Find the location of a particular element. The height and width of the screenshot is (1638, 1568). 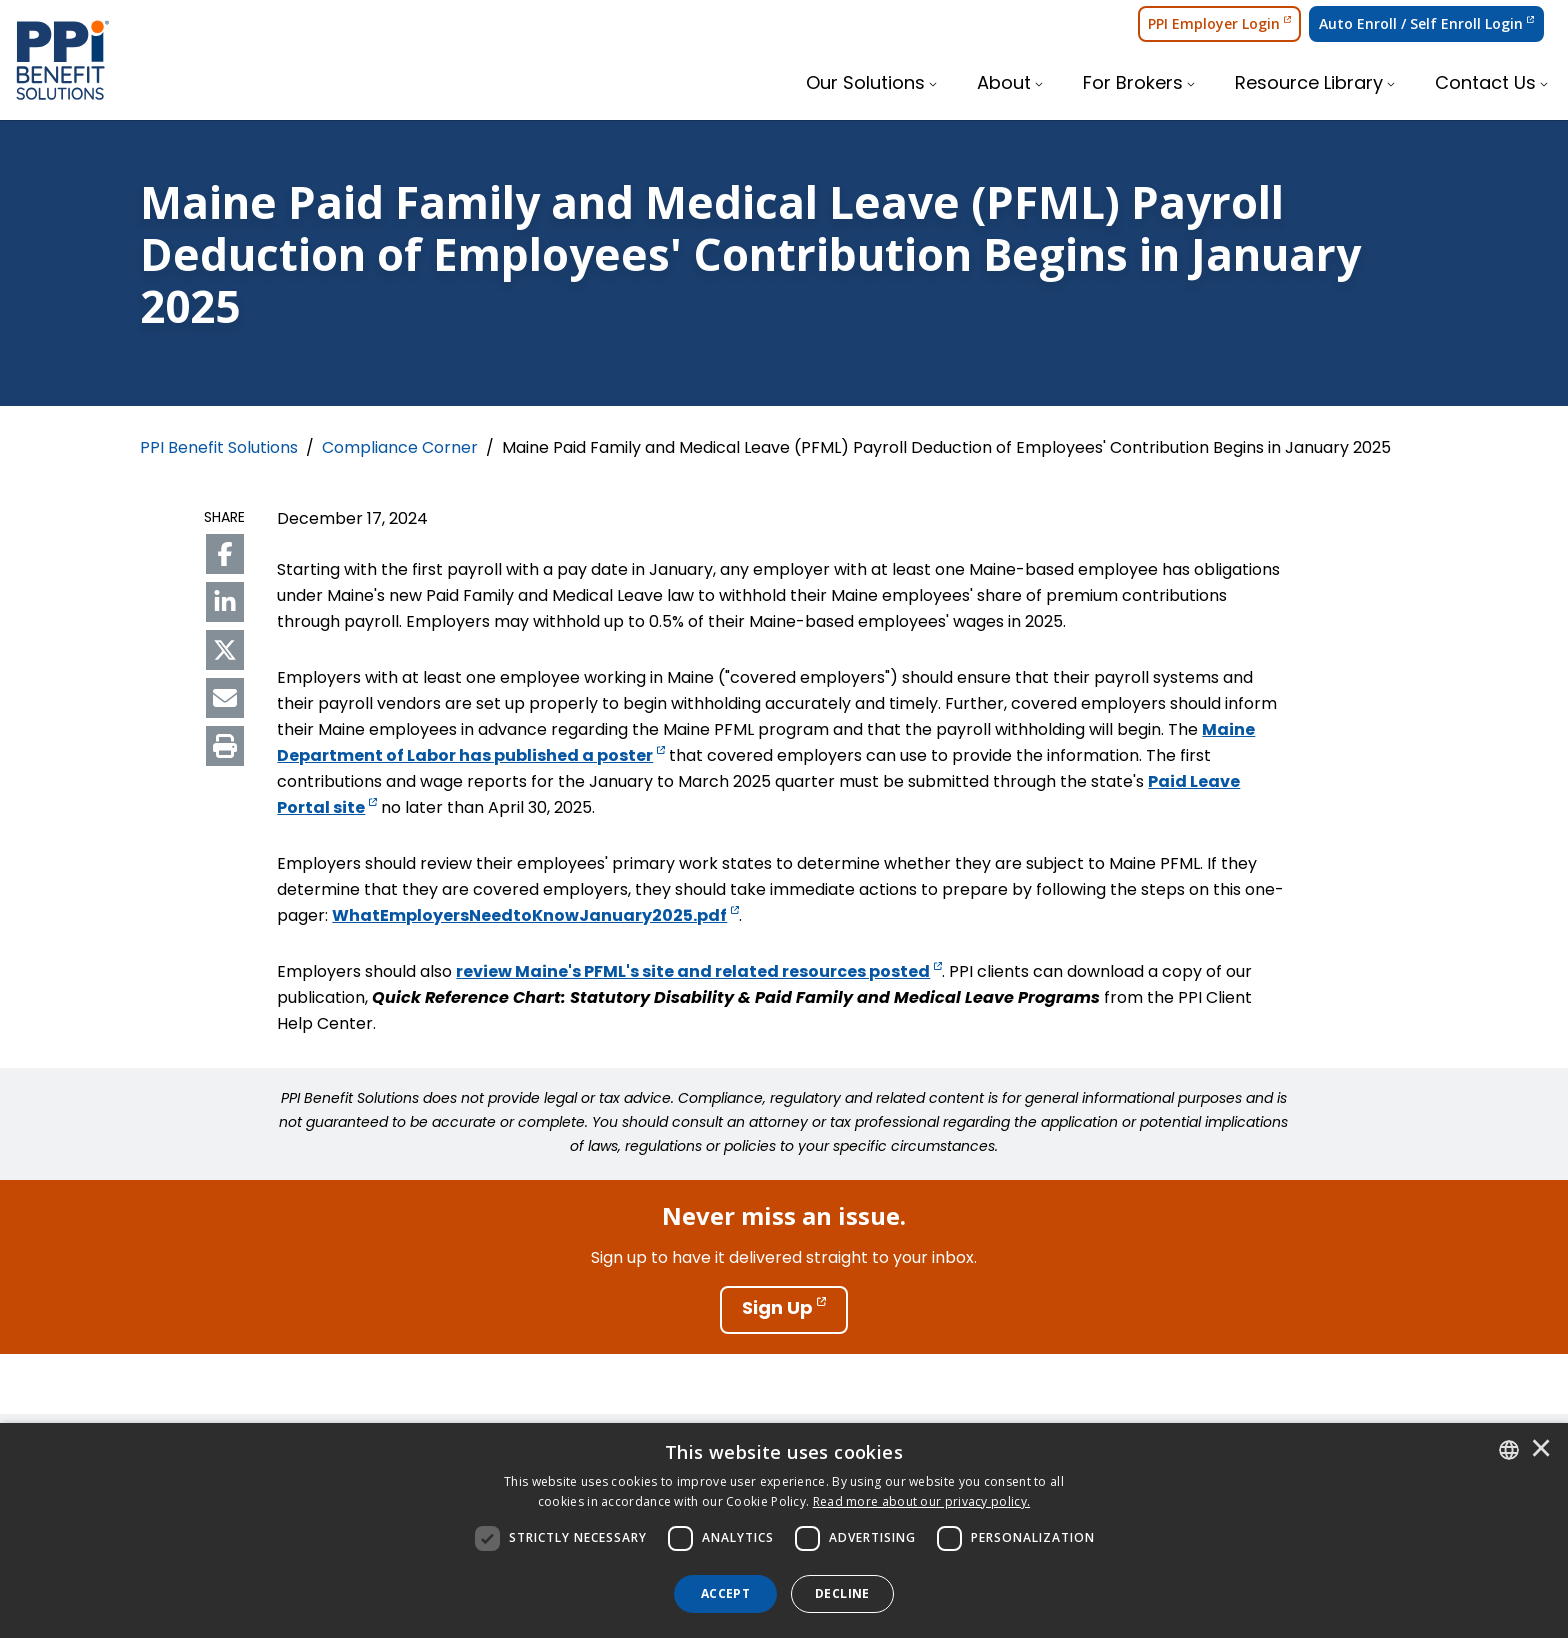

Decline [button] is located at coordinates (842, 1593).